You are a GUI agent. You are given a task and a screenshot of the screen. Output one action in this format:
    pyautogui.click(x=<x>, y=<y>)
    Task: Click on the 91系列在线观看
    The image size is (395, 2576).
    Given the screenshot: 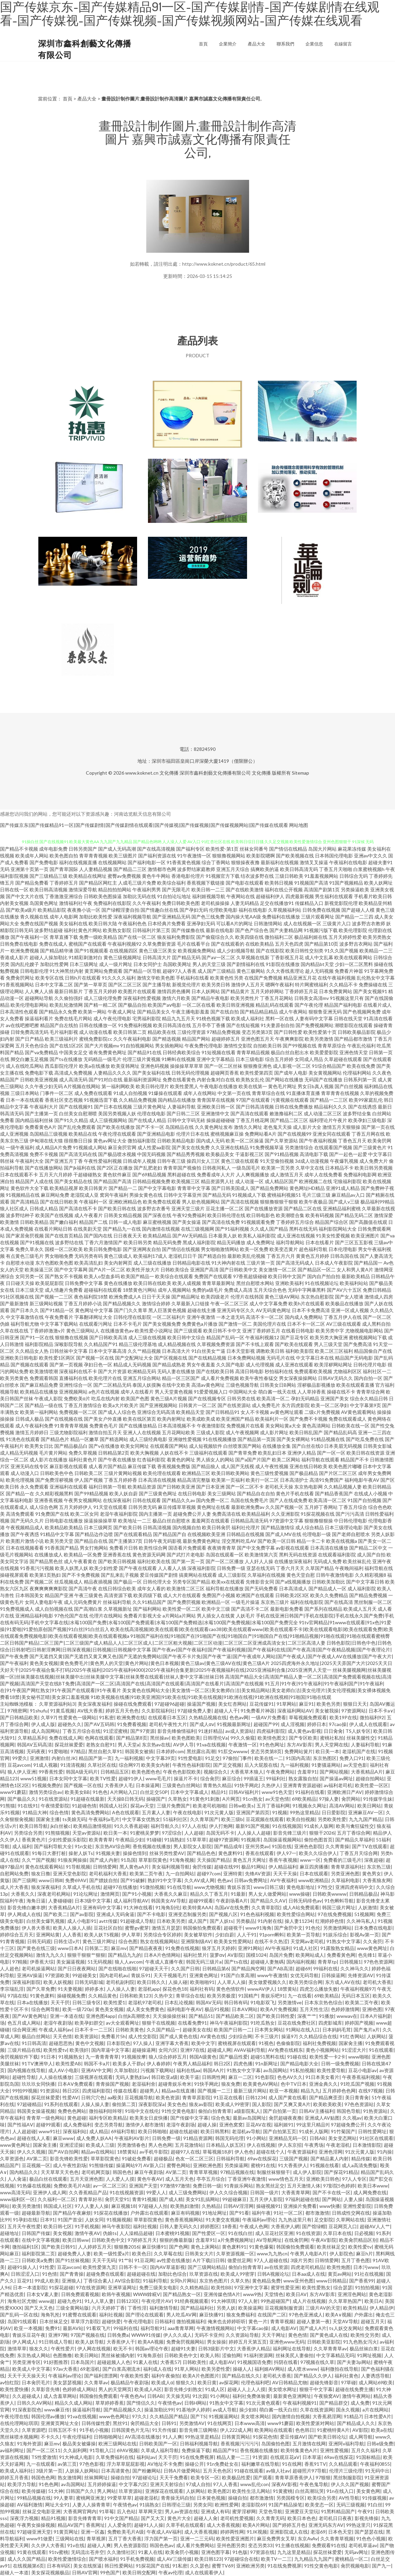 What is the action you would take?
    pyautogui.click(x=61, y=2104)
    